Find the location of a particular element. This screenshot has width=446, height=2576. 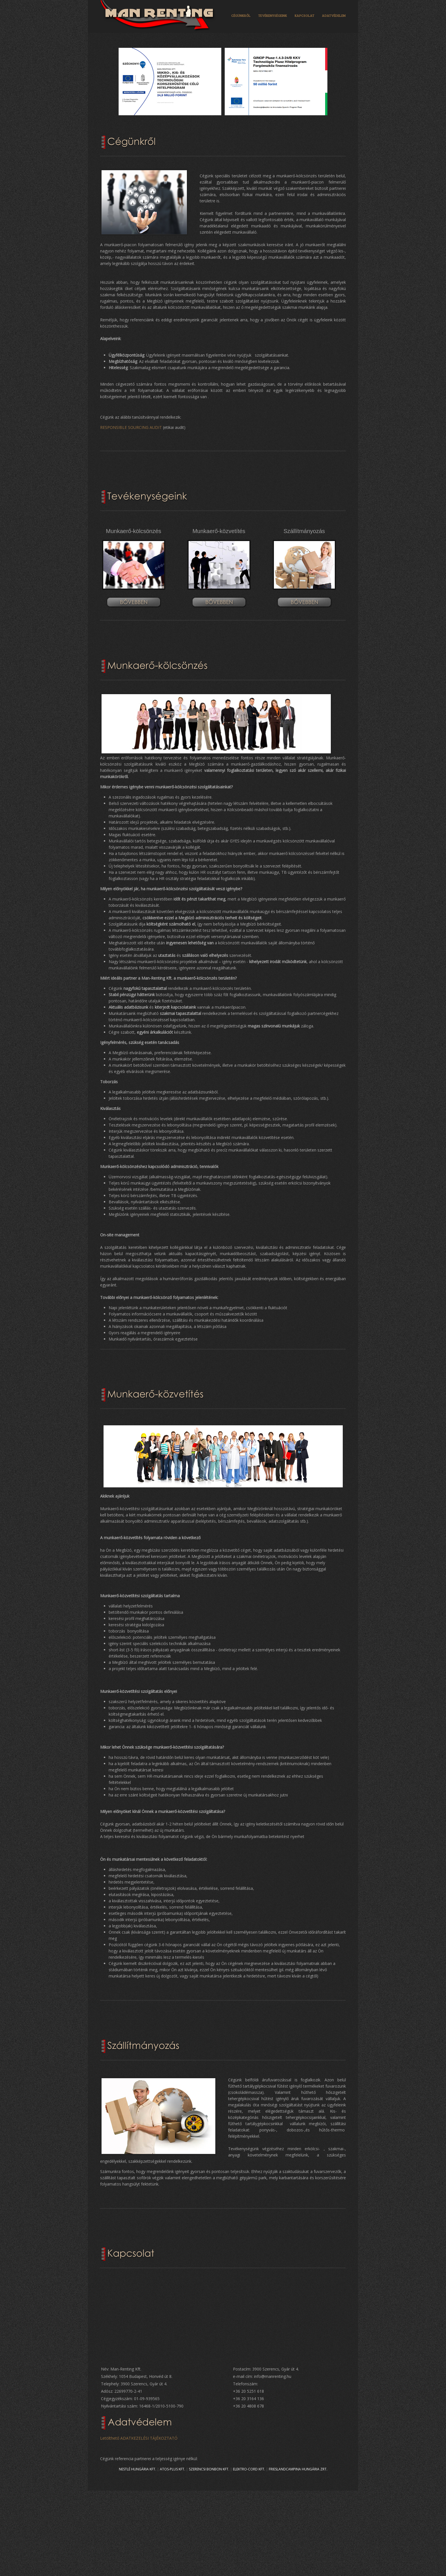

CÉGÜNKRŐL is located at coordinates (241, 15).